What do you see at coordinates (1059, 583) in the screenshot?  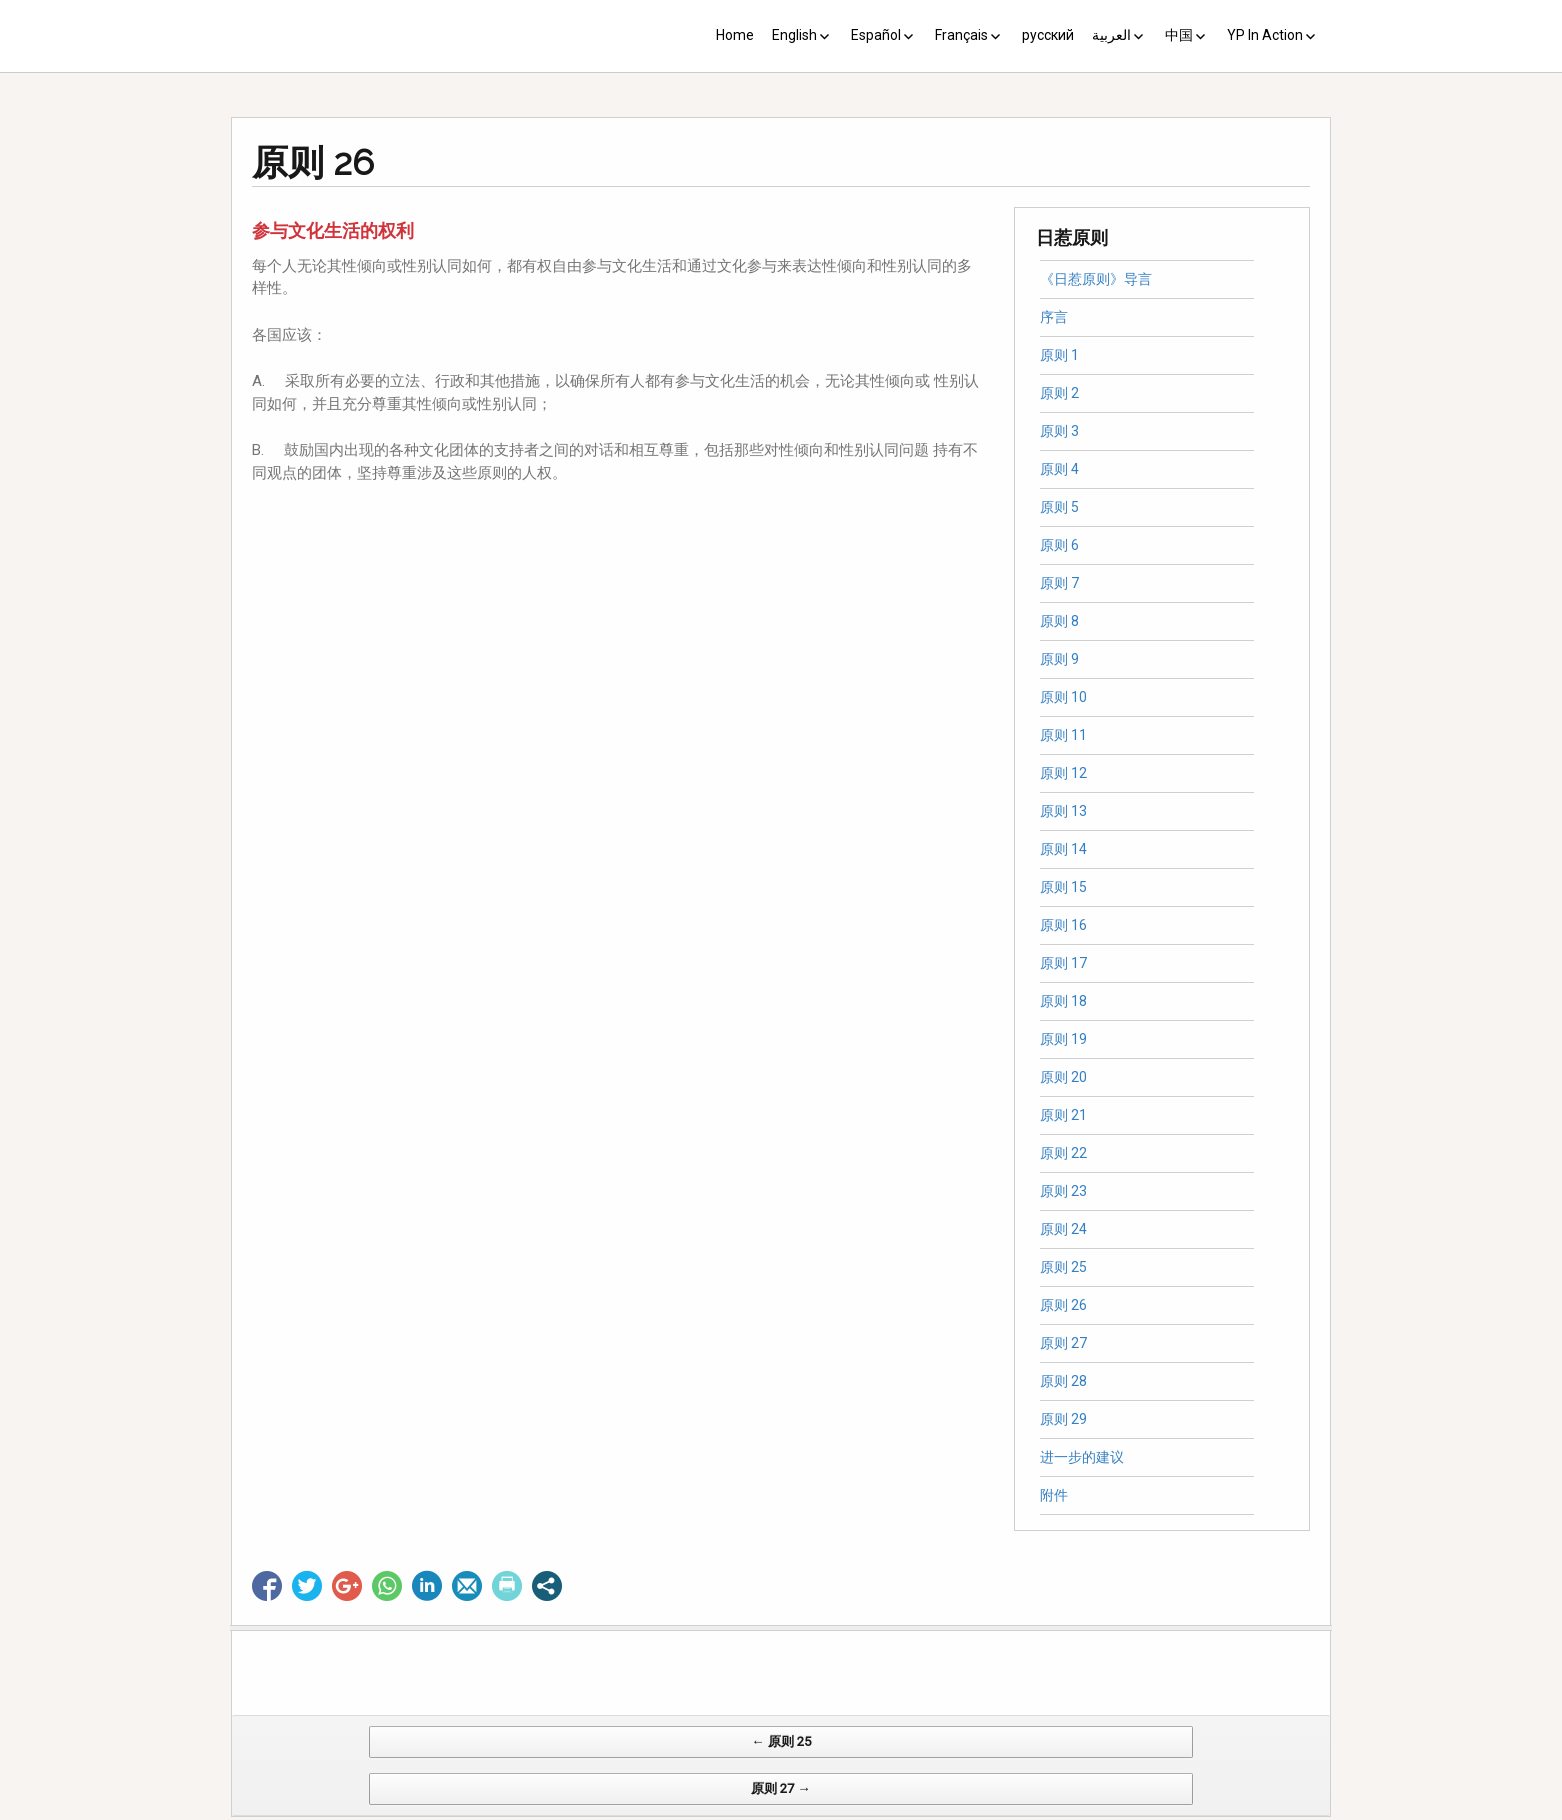 I see `原则 7` at bounding box center [1059, 583].